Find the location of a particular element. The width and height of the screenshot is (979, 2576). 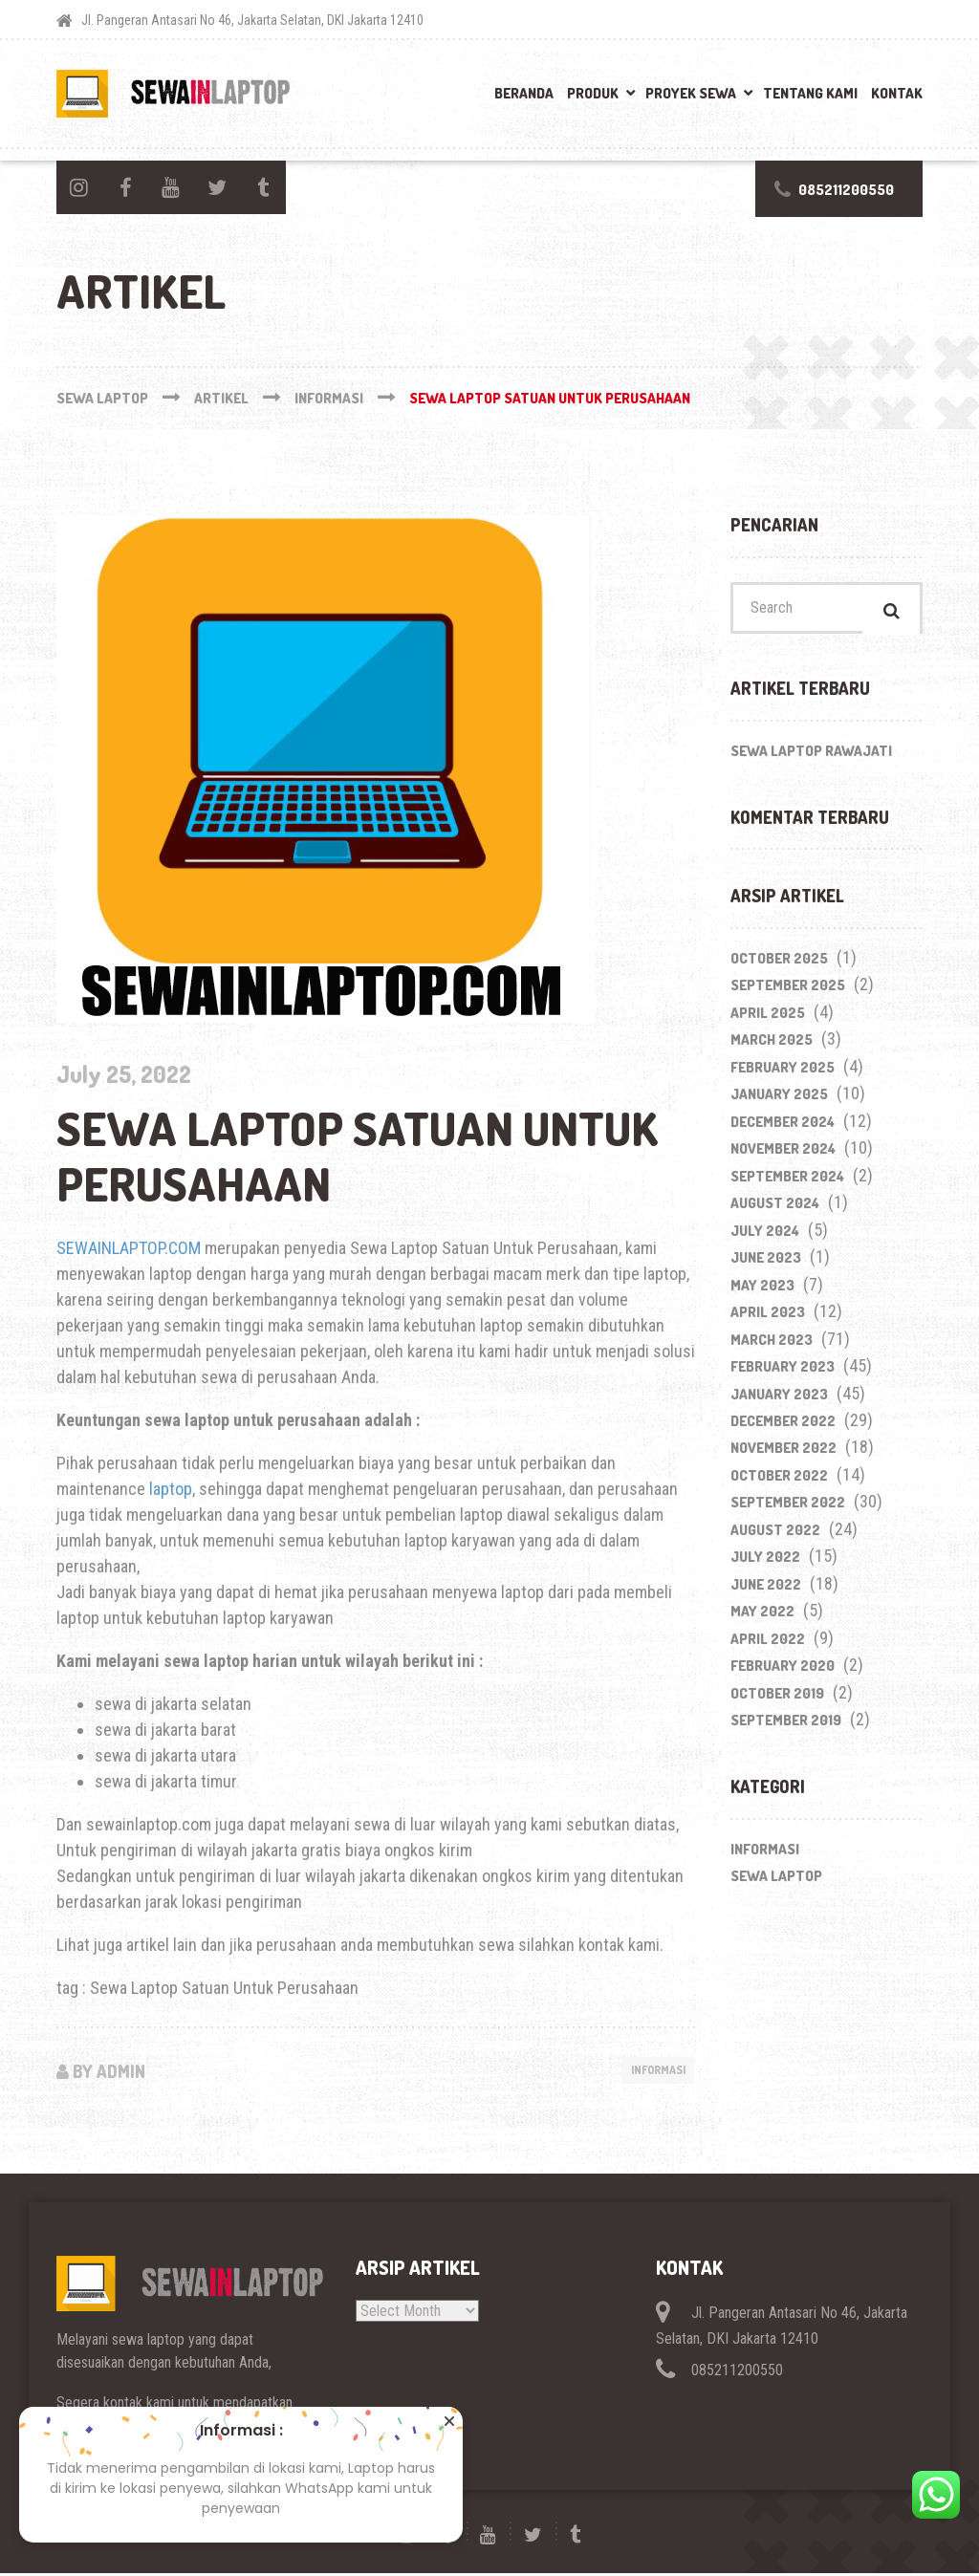

June 2022 is located at coordinates (765, 1590).